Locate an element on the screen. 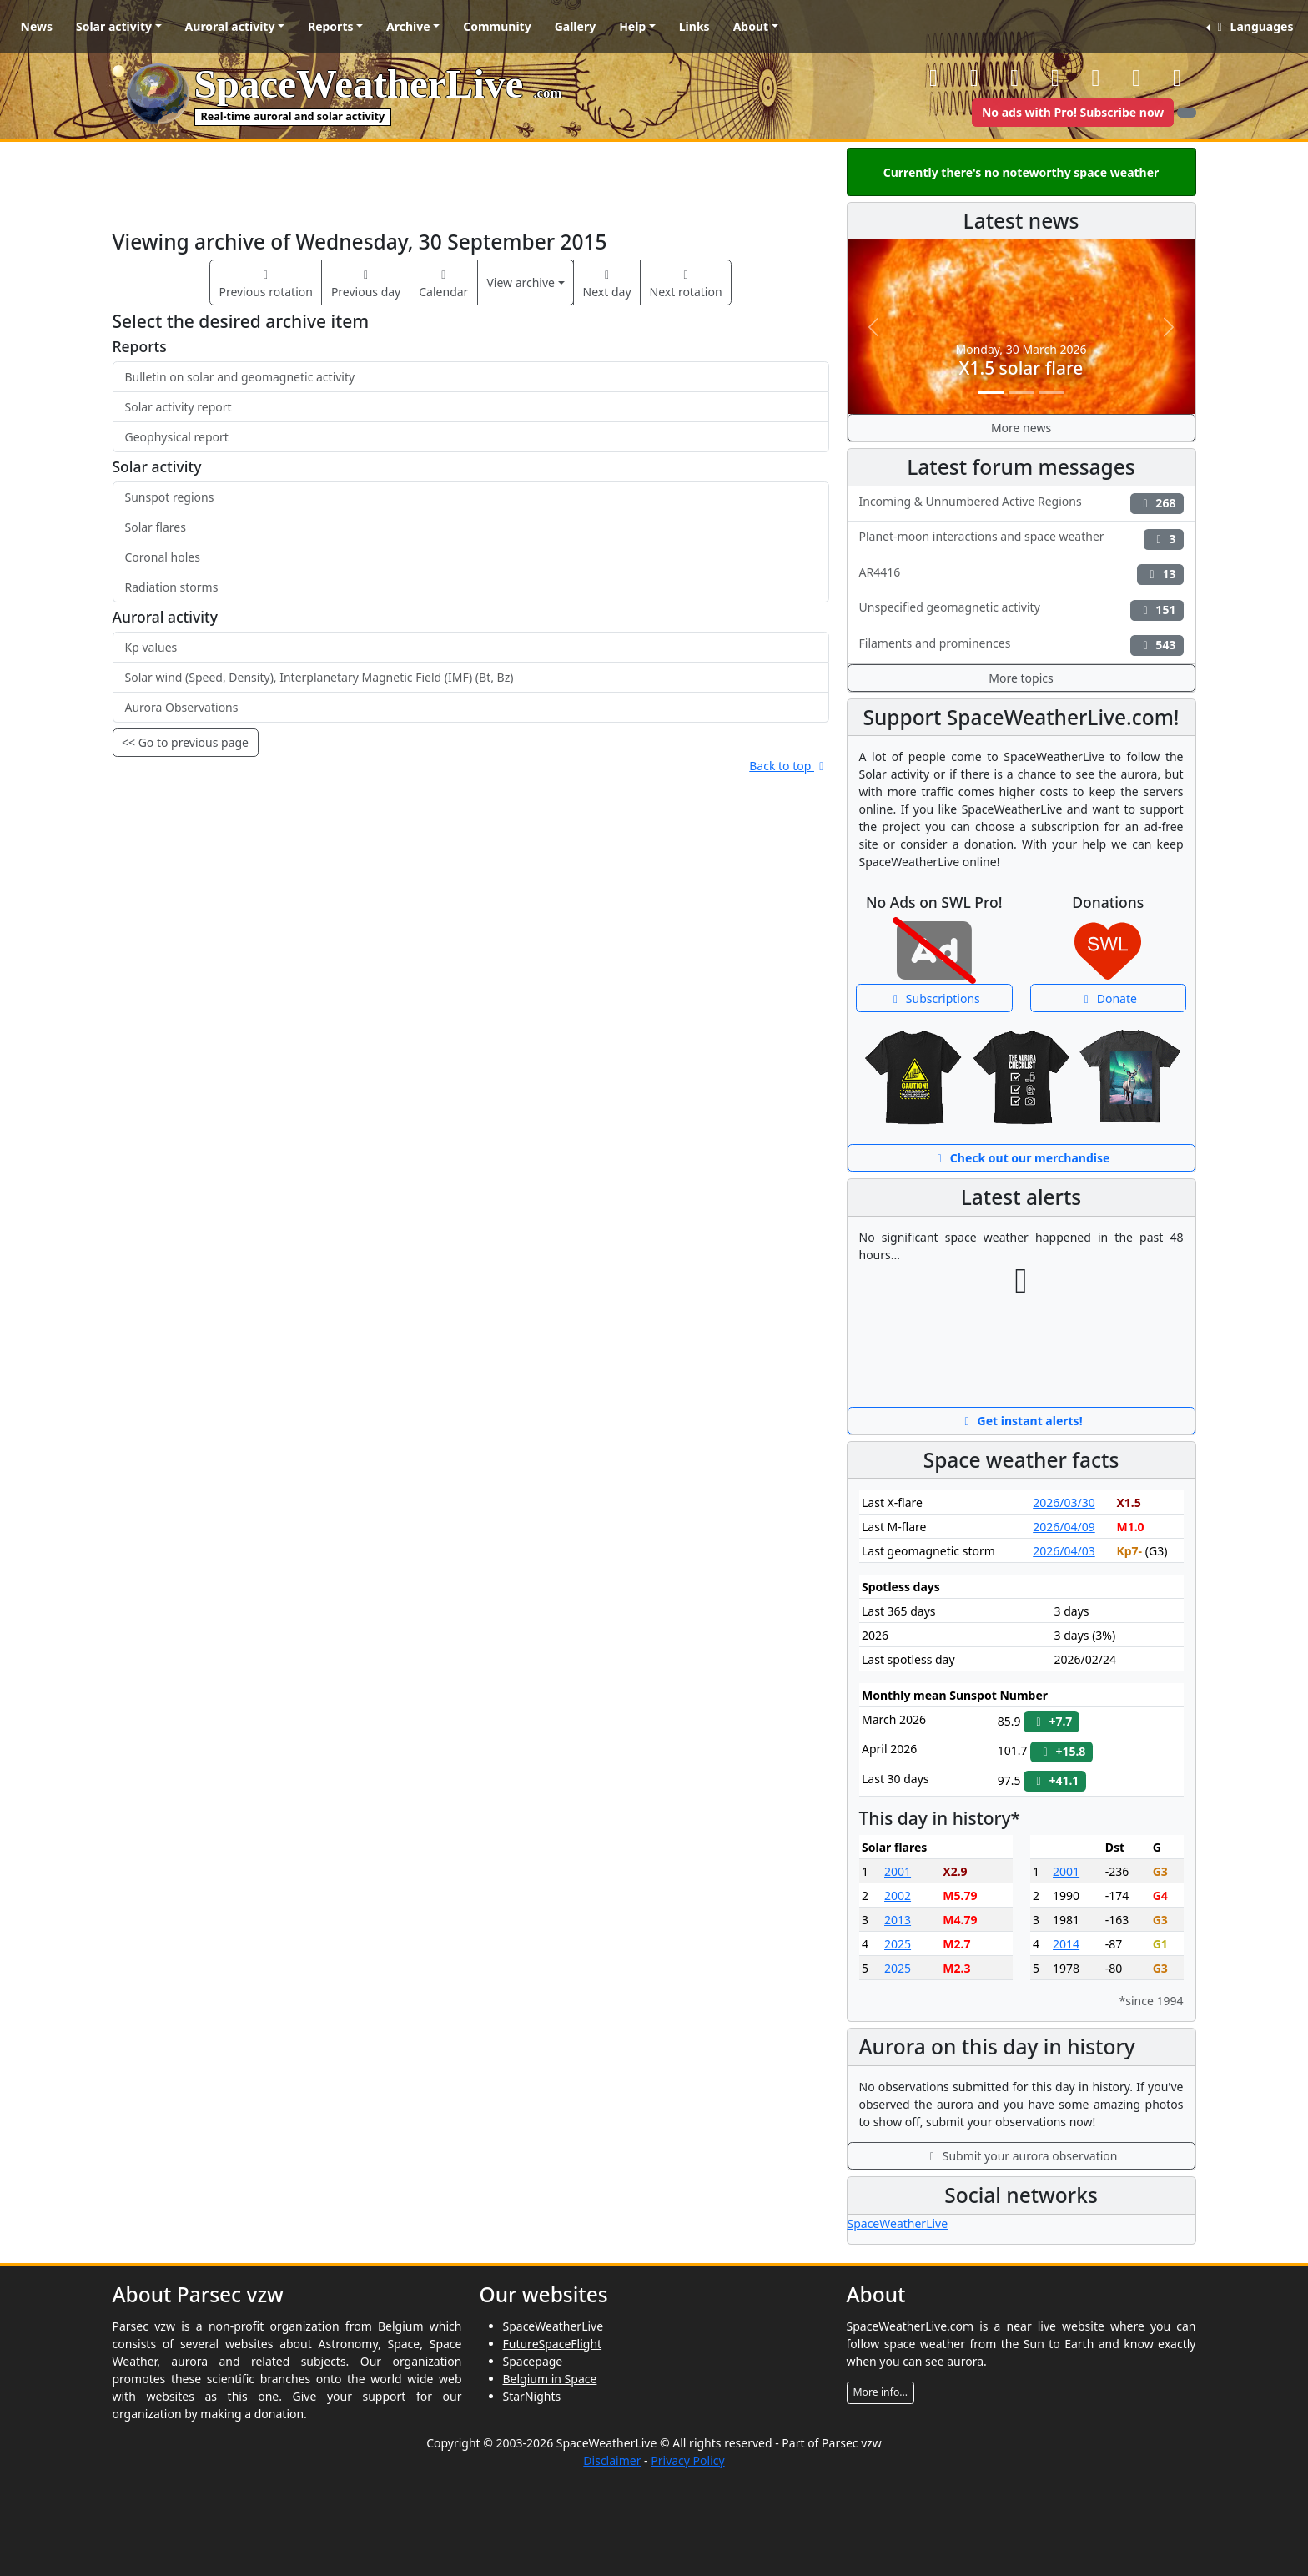 The width and height of the screenshot is (1308, 2576). Gallery is located at coordinates (575, 26).